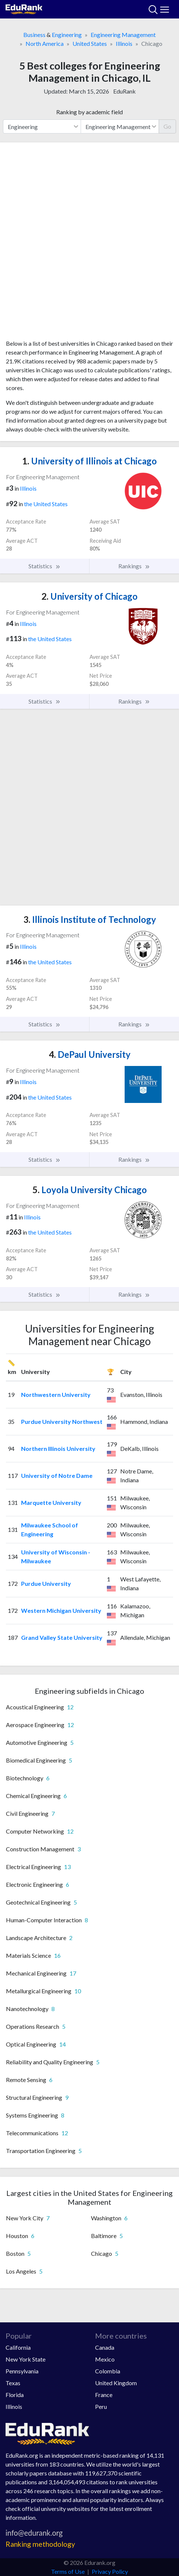  I want to click on California, so click(18, 2347).